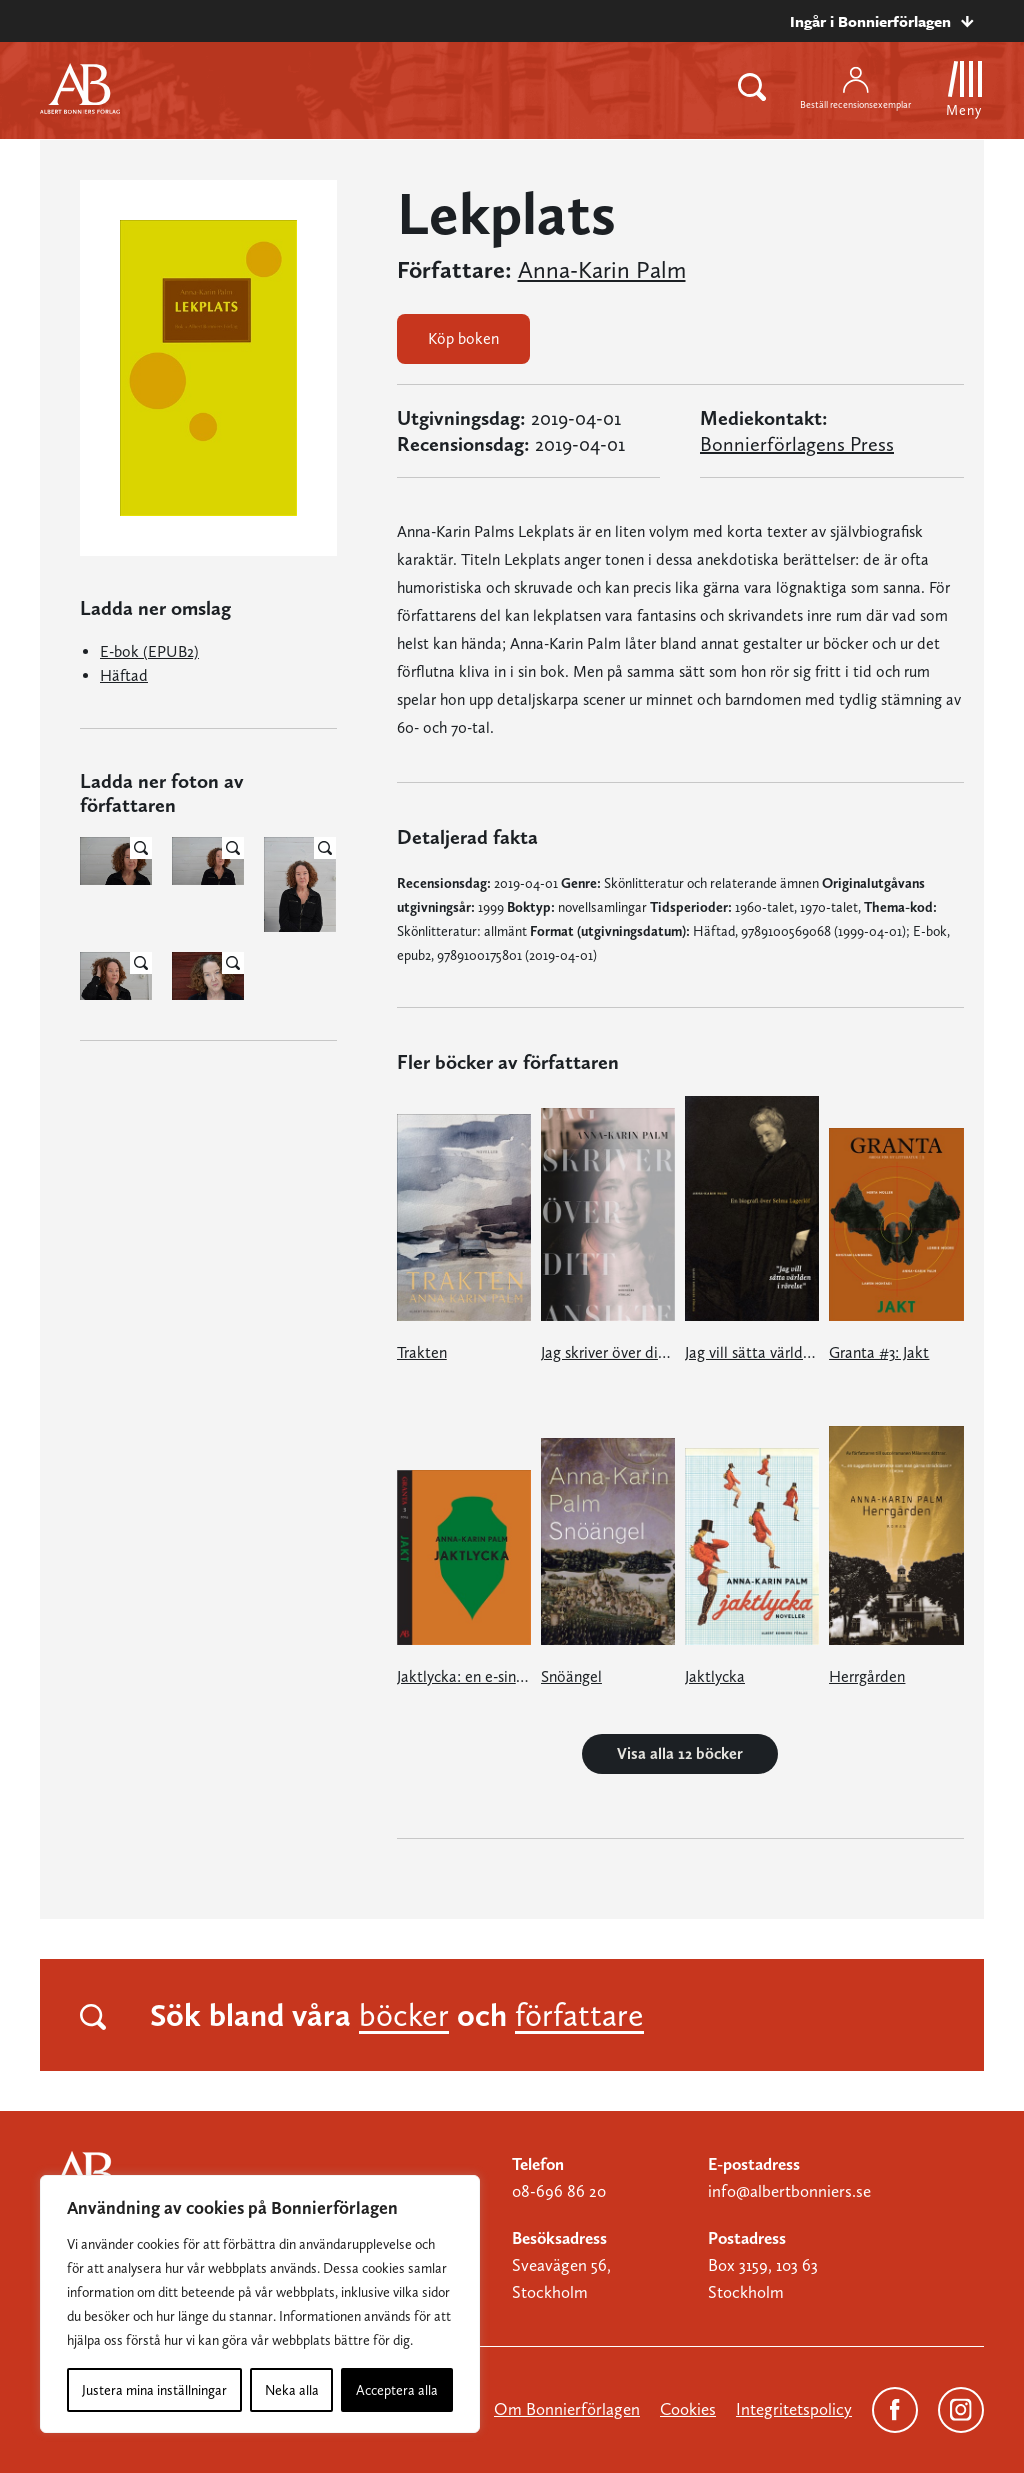  What do you see at coordinates (404, 2015) in the screenshot?
I see `böcker` at bounding box center [404, 2015].